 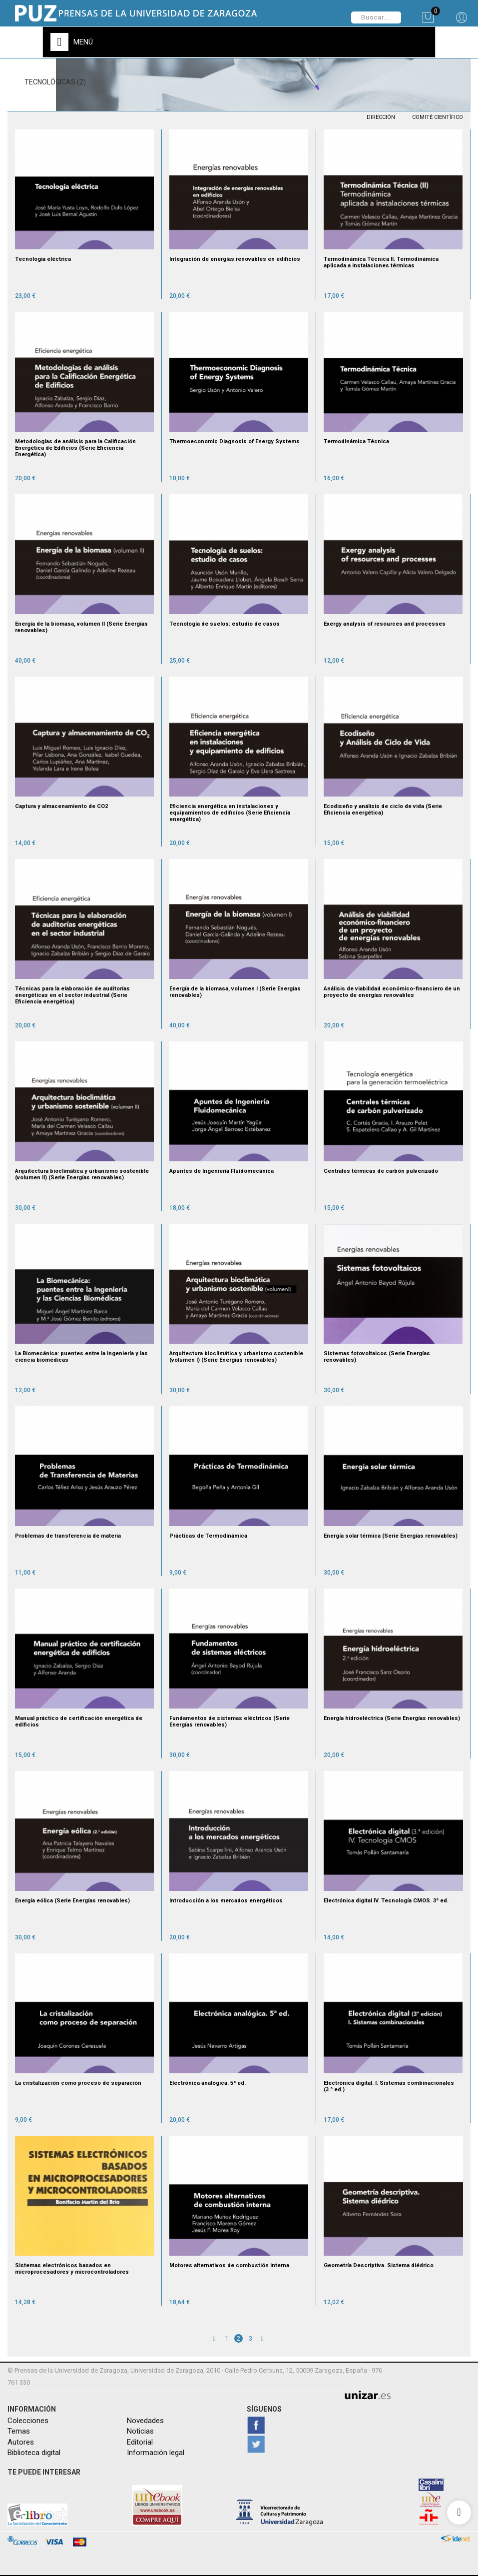 I want to click on Energía hidroeléctrica (Serie Energías renovables), so click(x=392, y=1718).